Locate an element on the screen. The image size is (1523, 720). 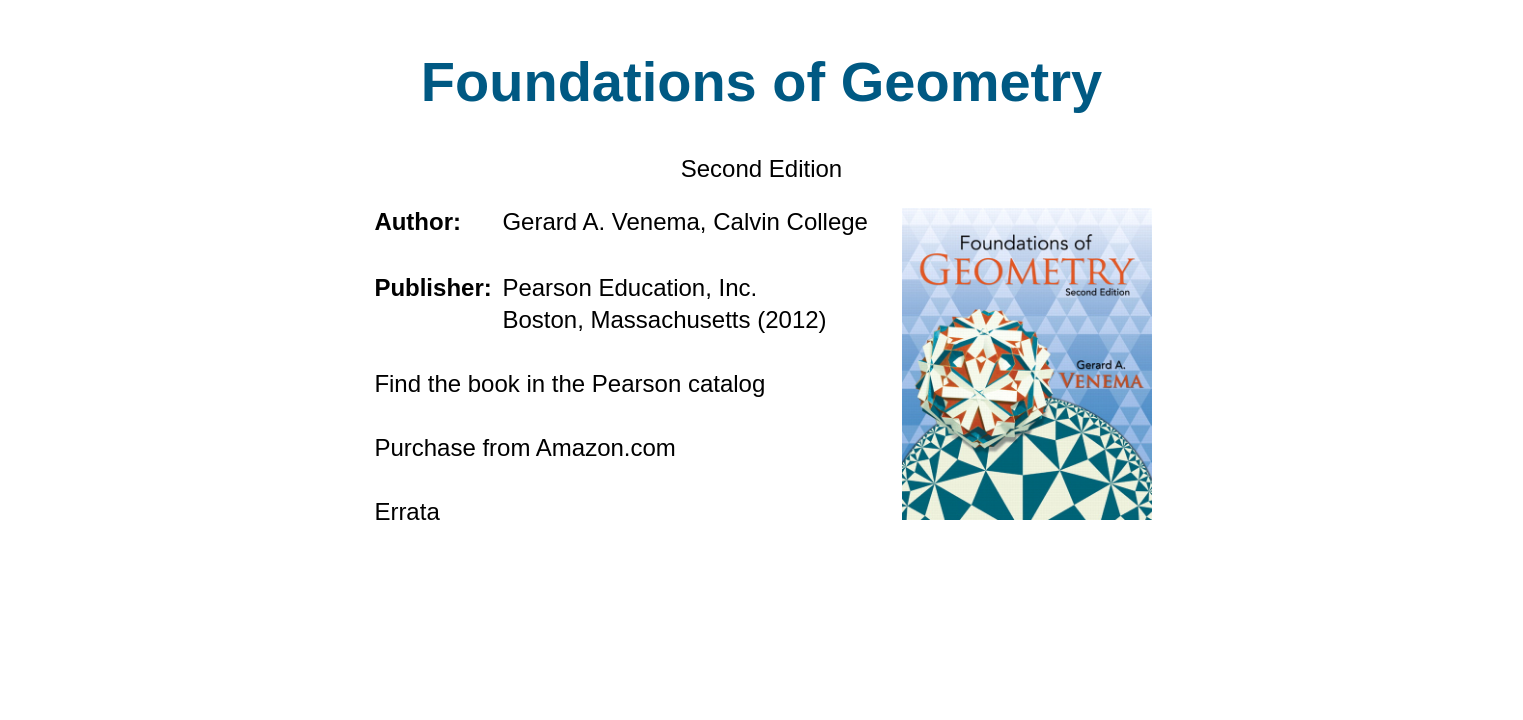
Pearson Education, Inc. is located at coordinates (629, 287).